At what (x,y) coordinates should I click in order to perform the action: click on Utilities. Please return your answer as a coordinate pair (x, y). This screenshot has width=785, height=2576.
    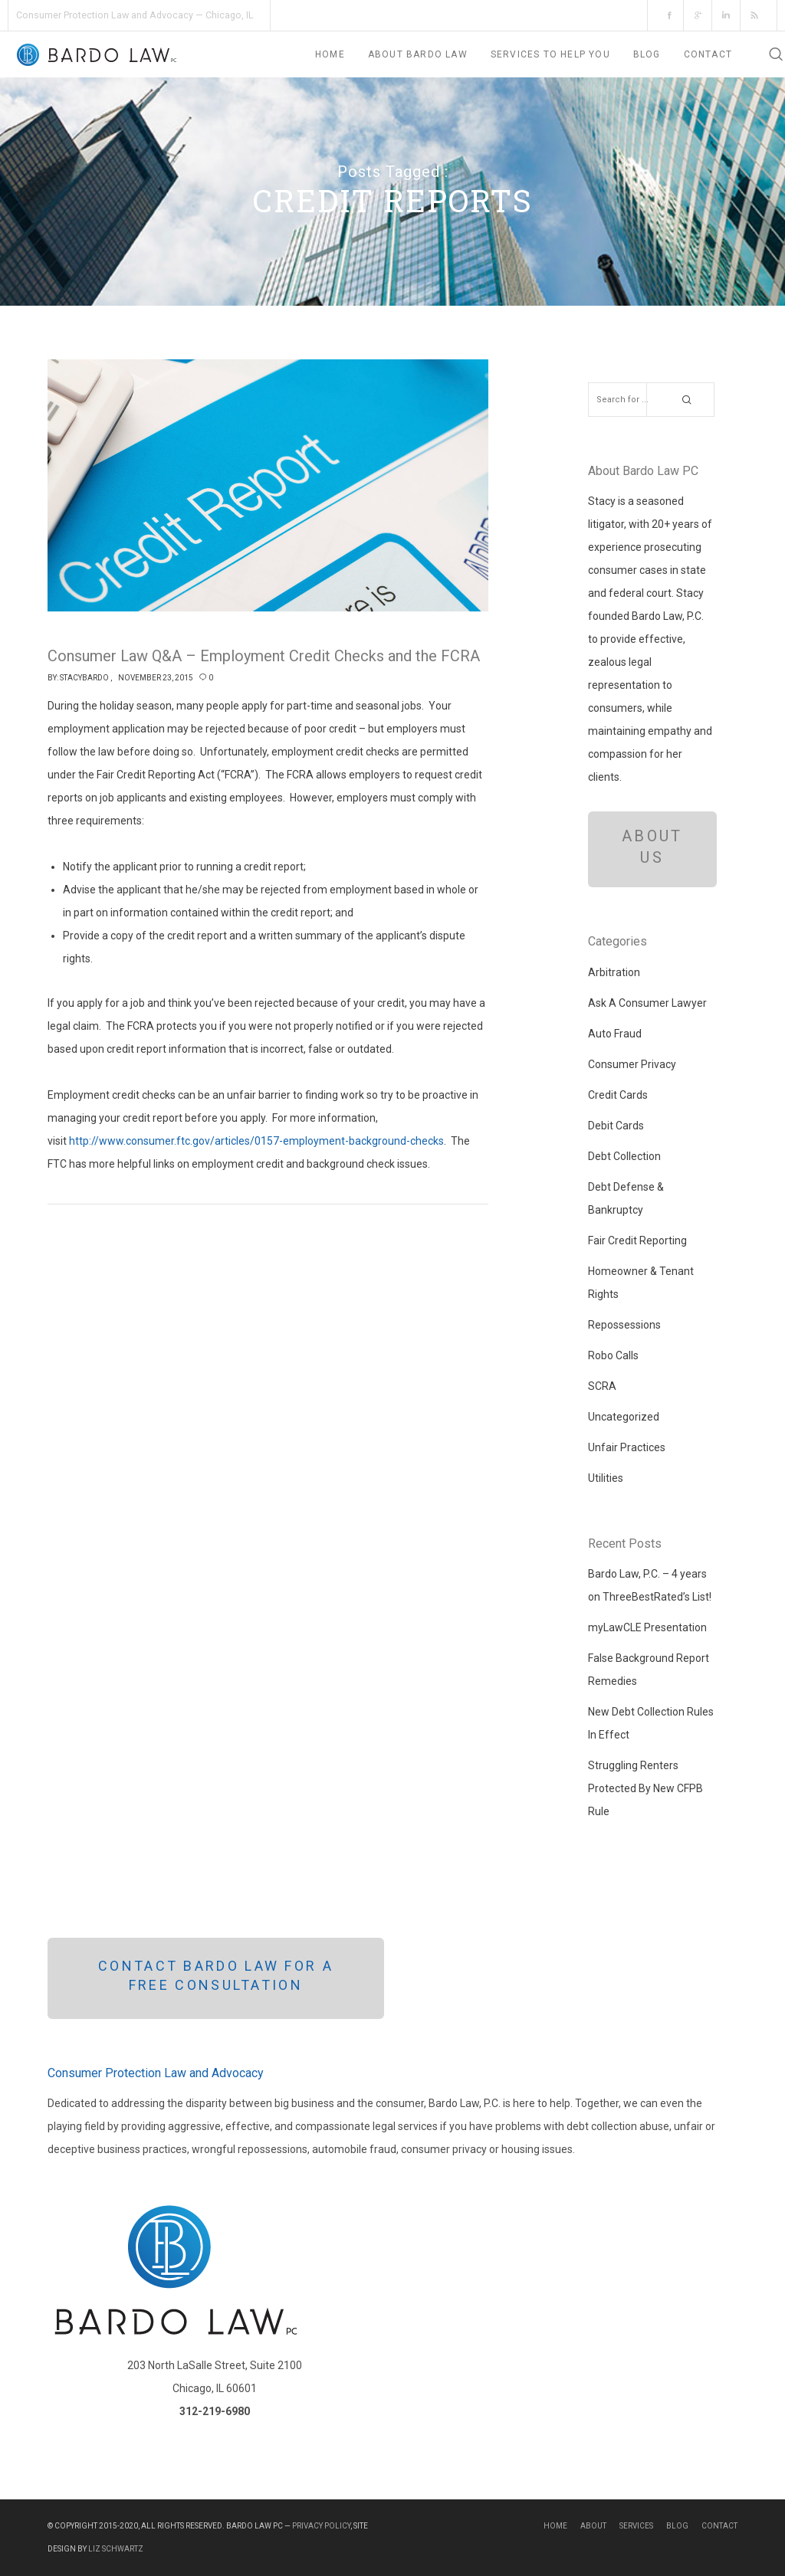
    Looking at the image, I should click on (605, 1478).